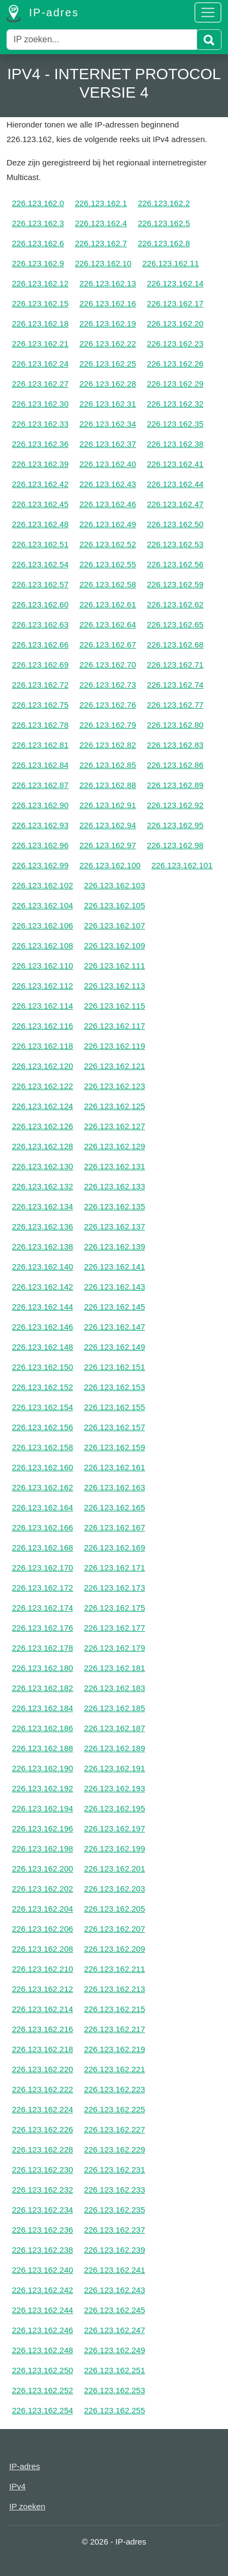  What do you see at coordinates (114, 2249) in the screenshot?
I see `226.123.162.239` at bounding box center [114, 2249].